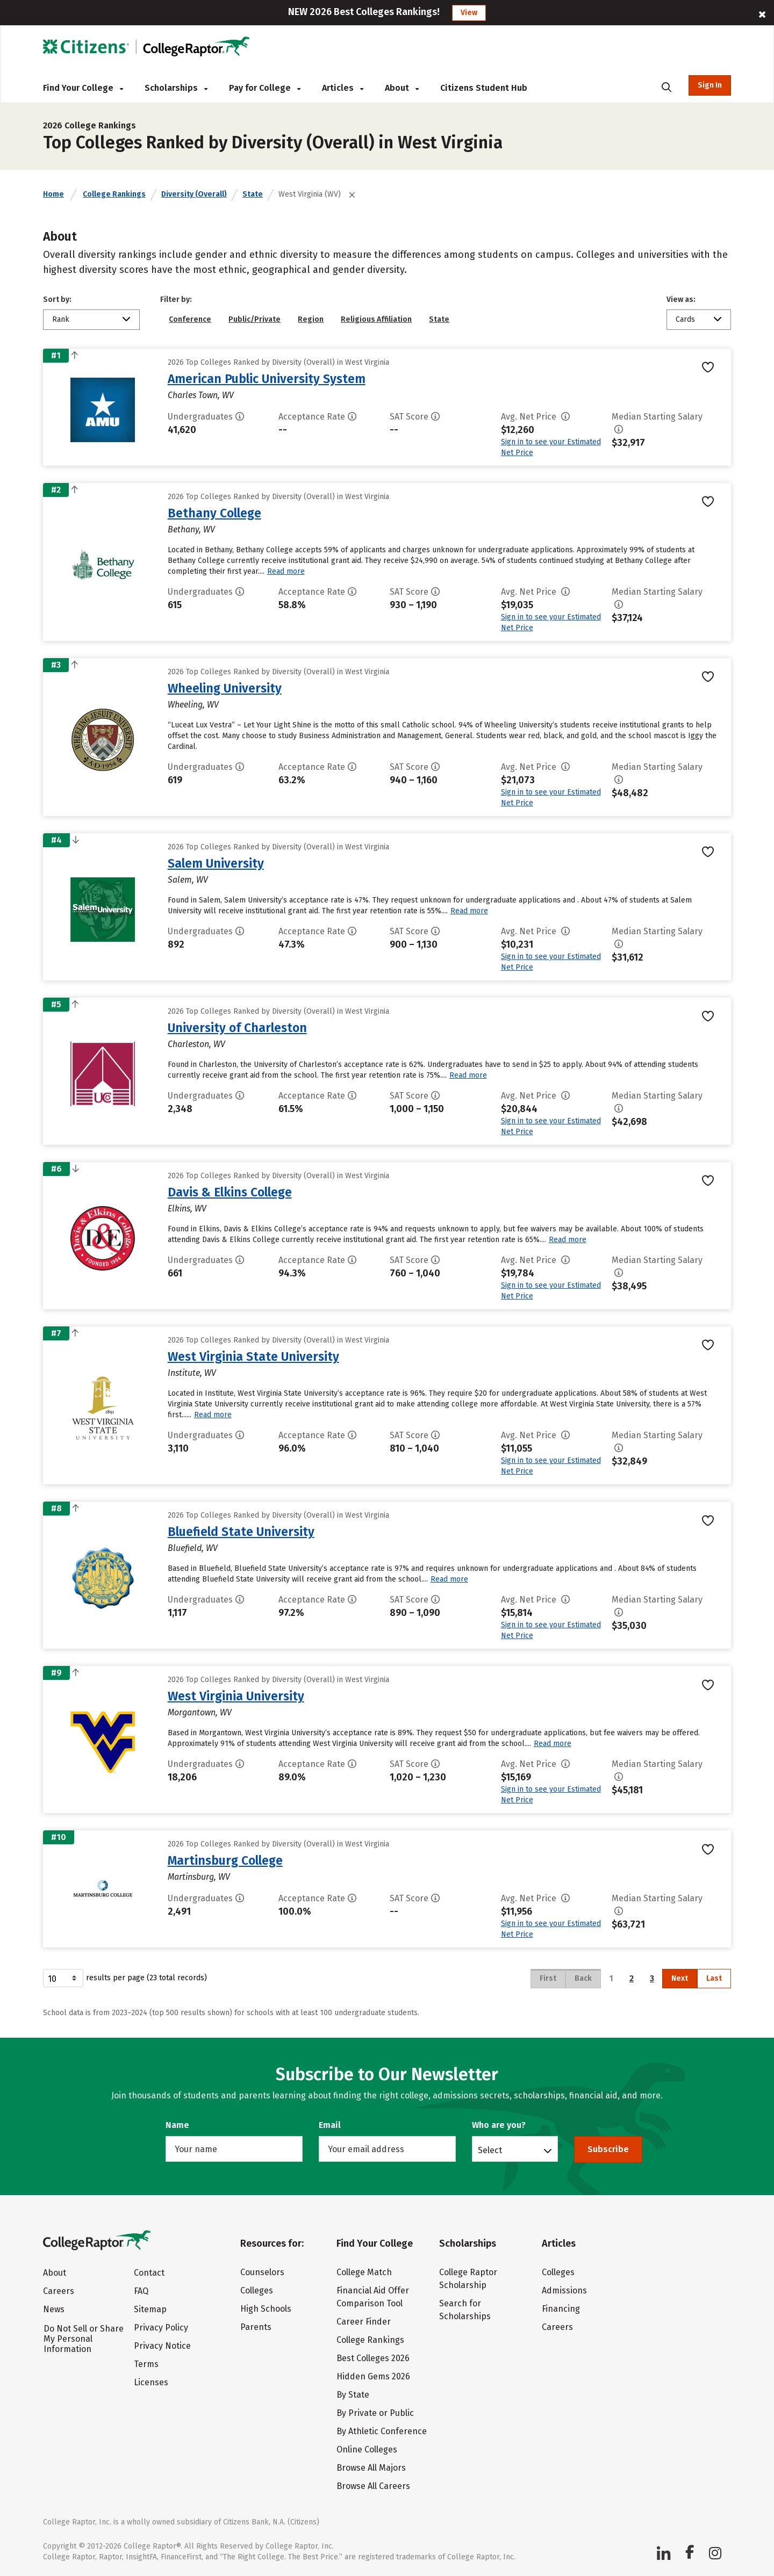 The height and width of the screenshot is (2576, 774). I want to click on Bluefield, WV, so click(193, 1548).